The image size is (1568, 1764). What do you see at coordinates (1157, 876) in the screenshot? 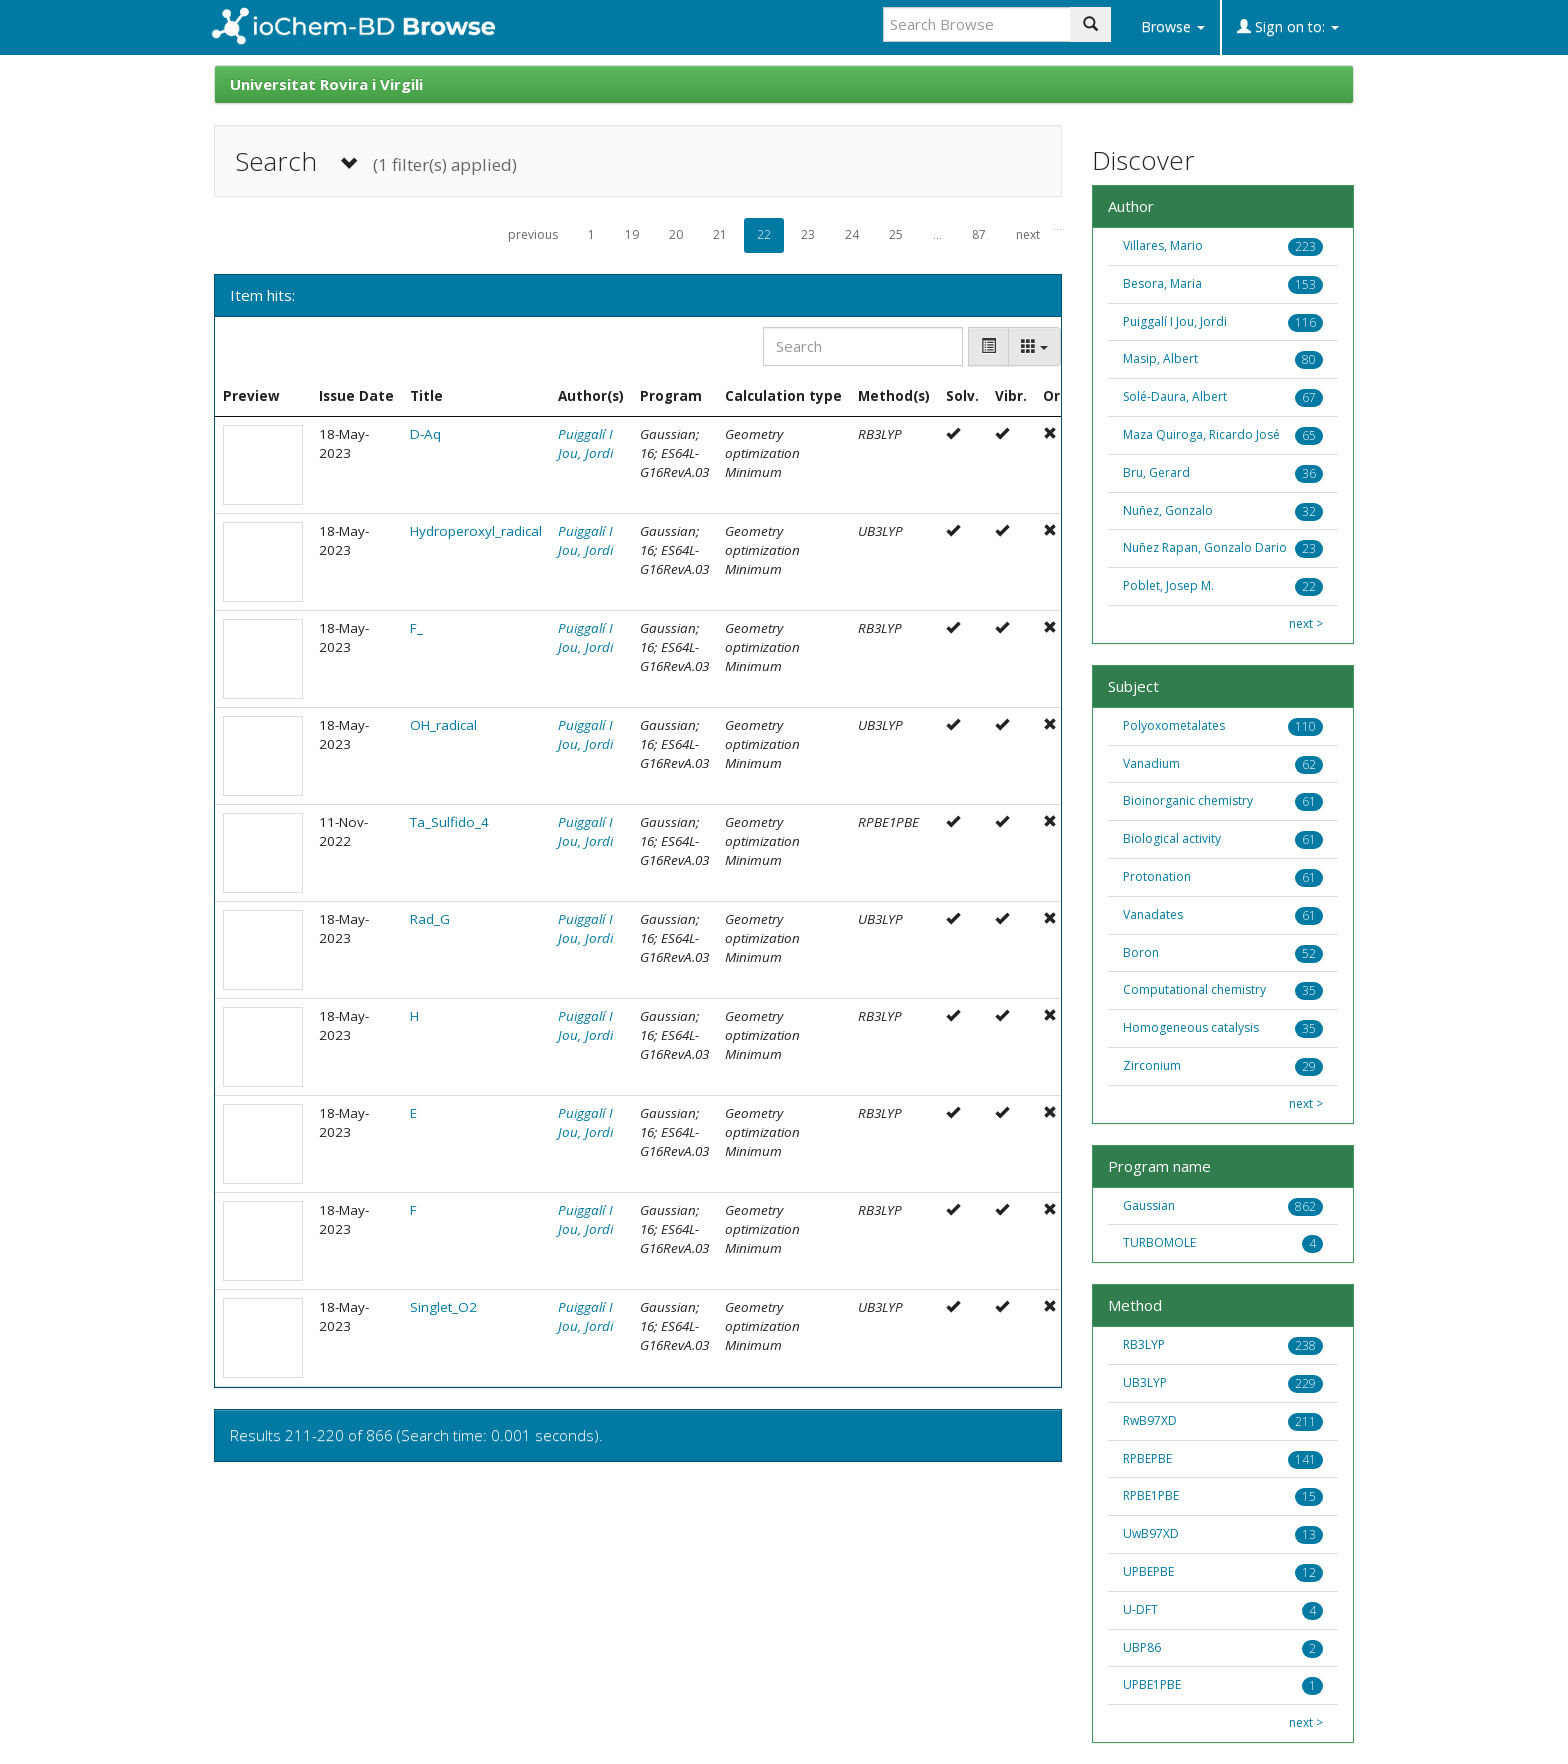
I see `Protonation` at bounding box center [1157, 876].